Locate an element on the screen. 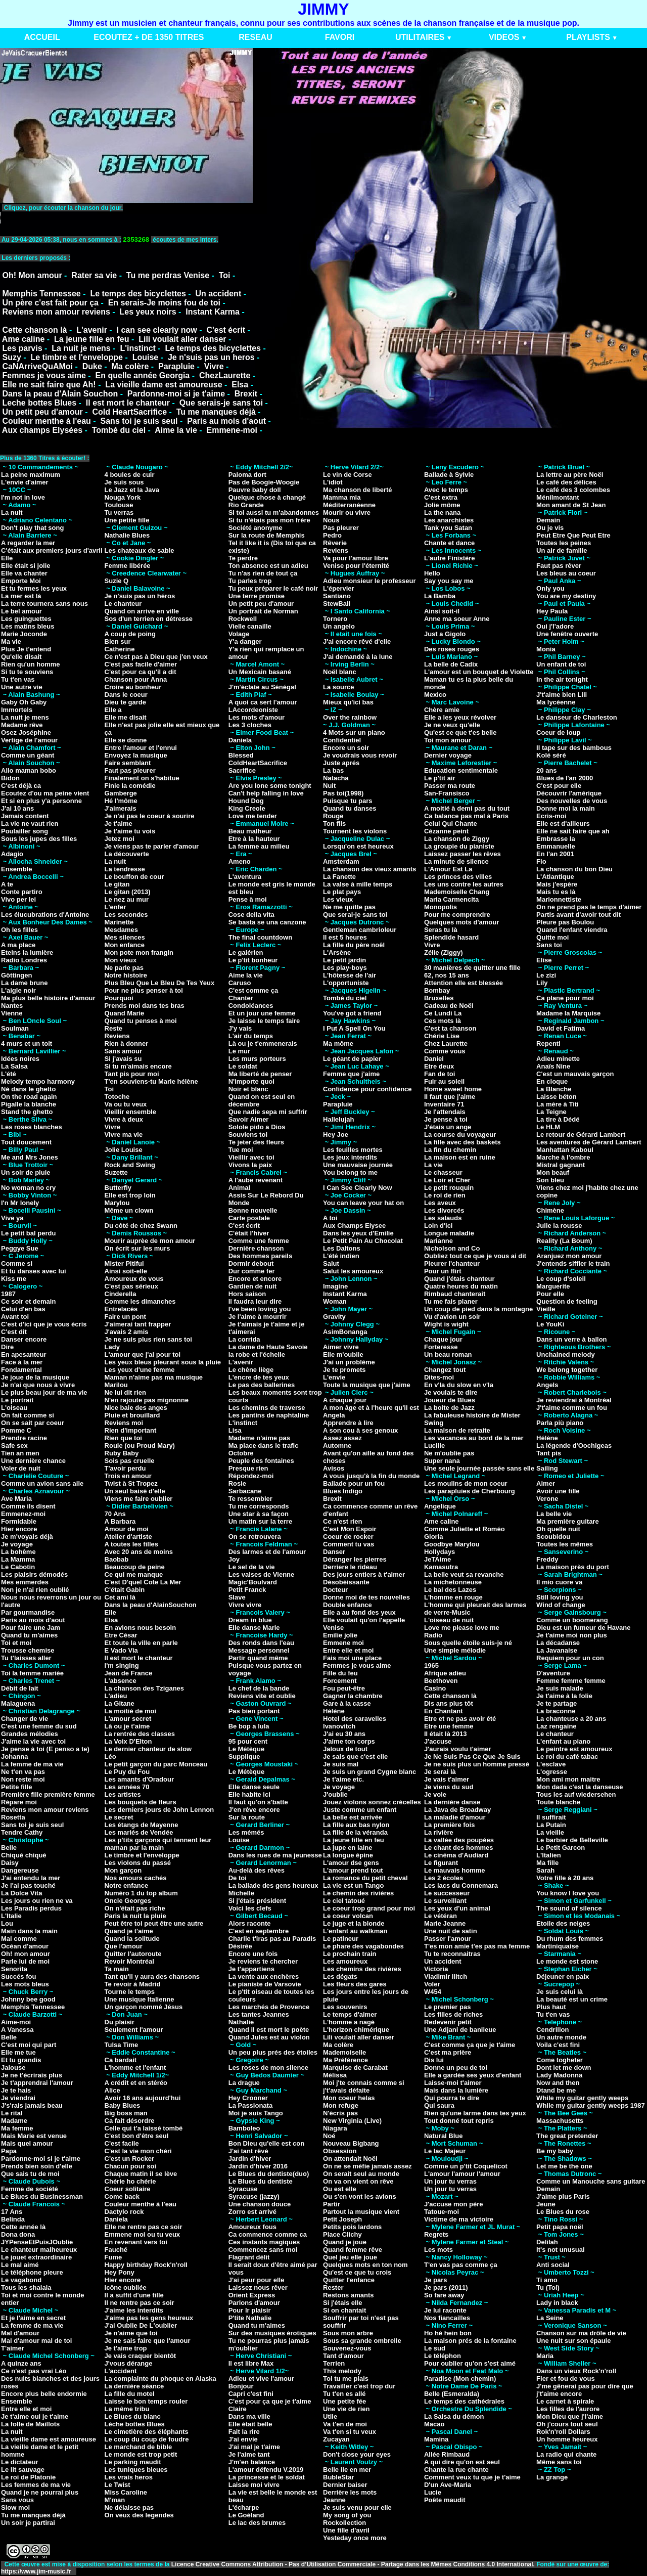 The height and width of the screenshot is (2576, 647). Jaloux de tout is located at coordinates (345, 1749).